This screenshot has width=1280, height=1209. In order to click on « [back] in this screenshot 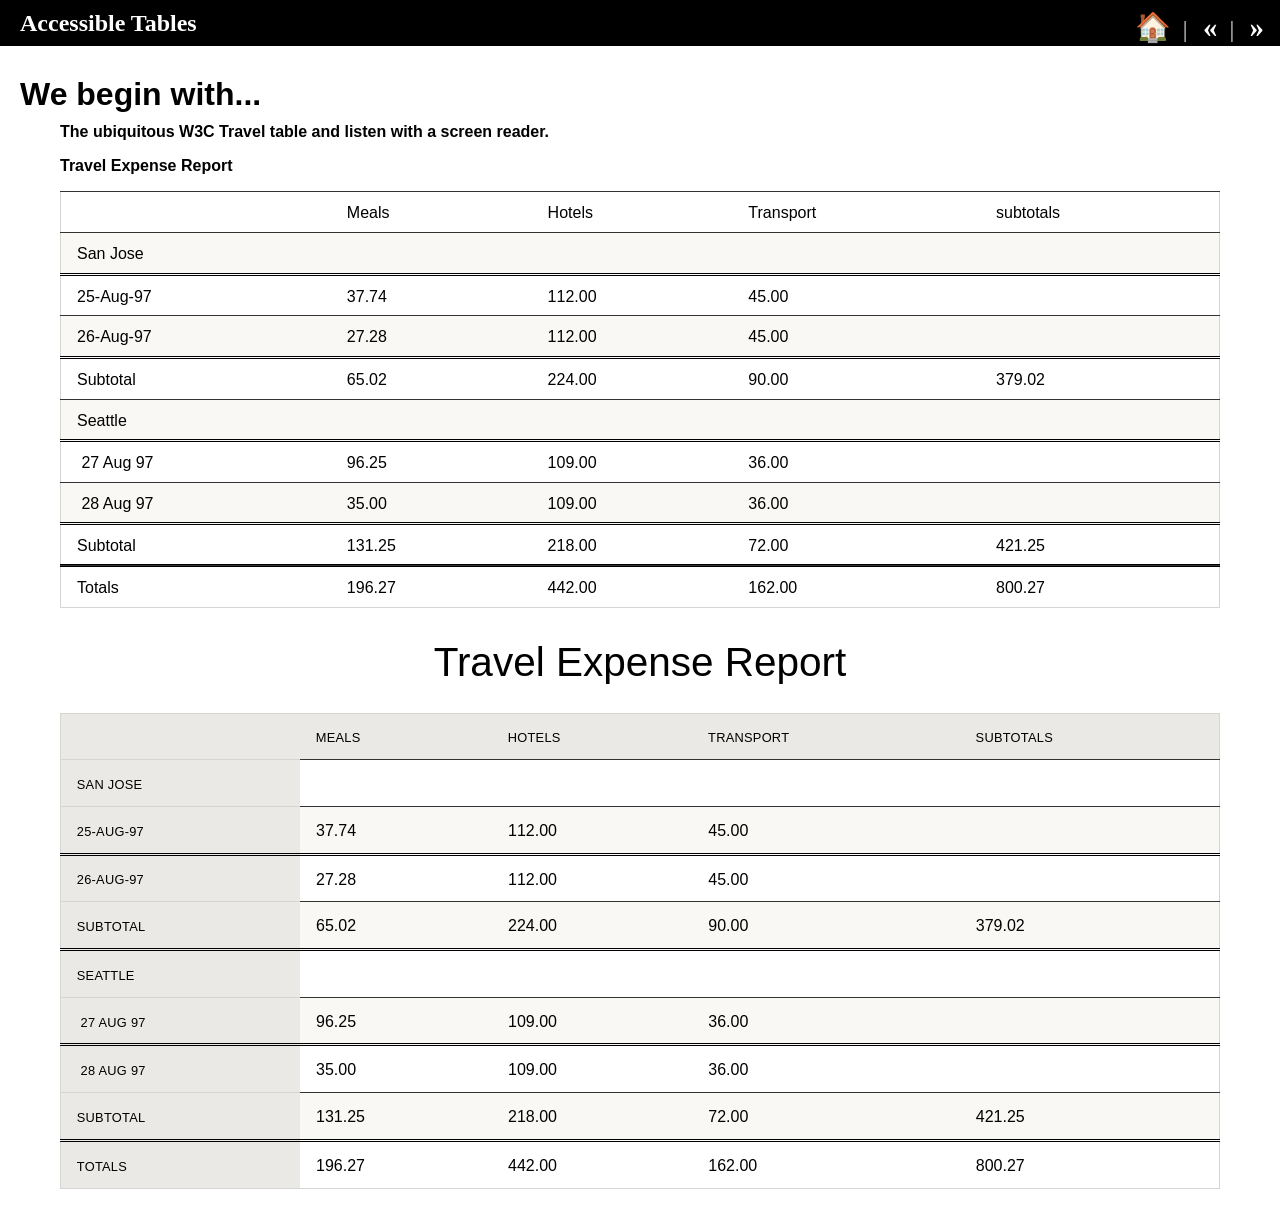, I will do `click(1210, 27)`.